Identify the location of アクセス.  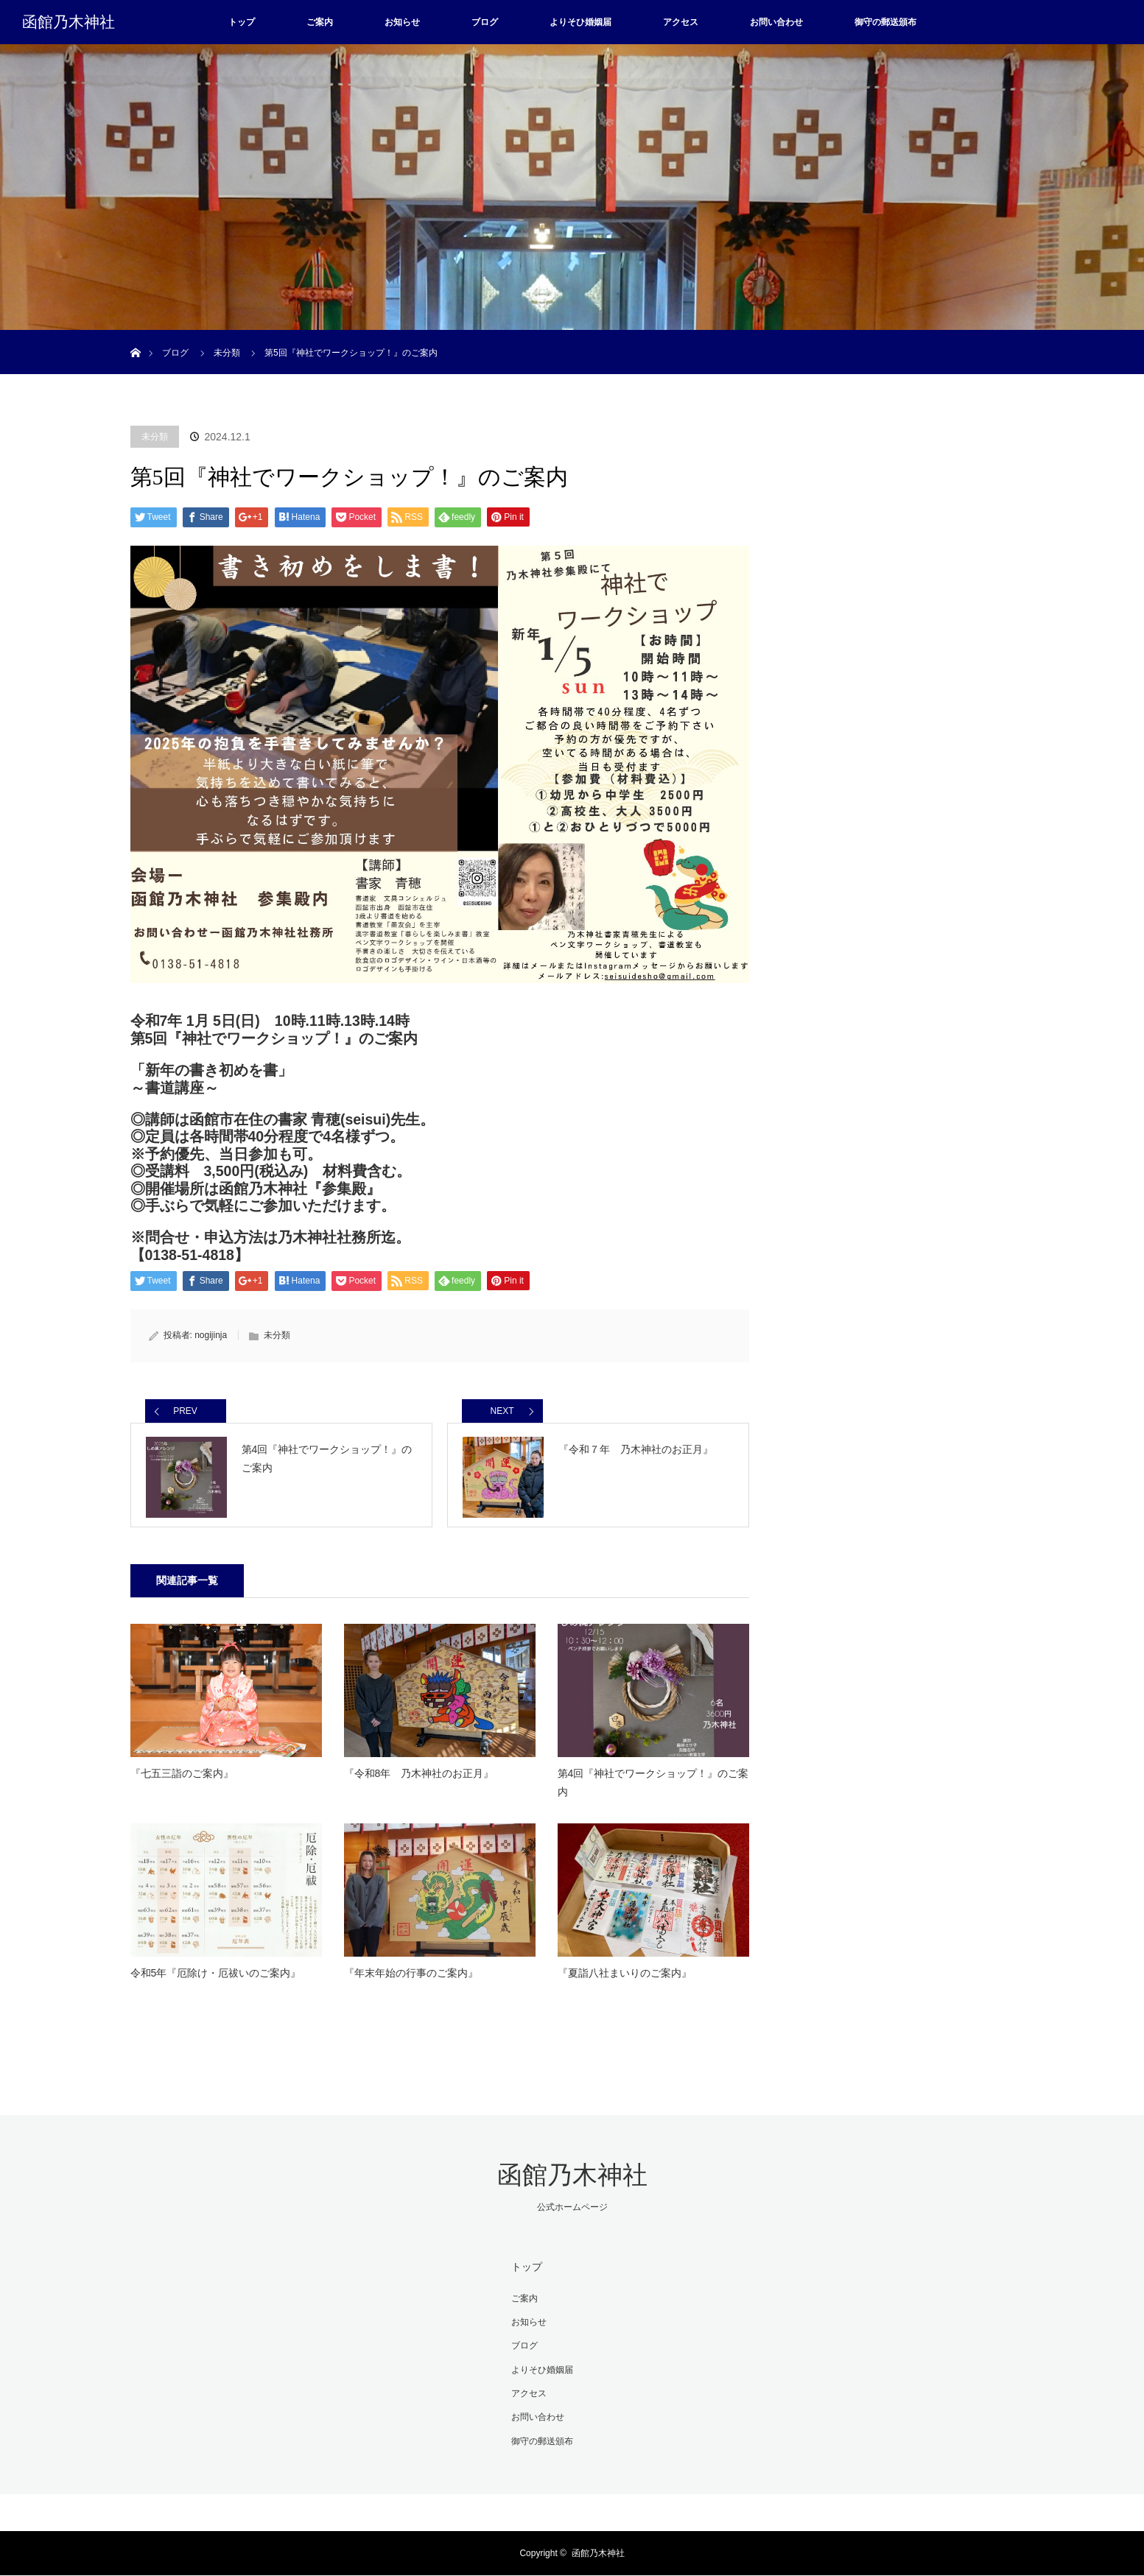
(680, 22).